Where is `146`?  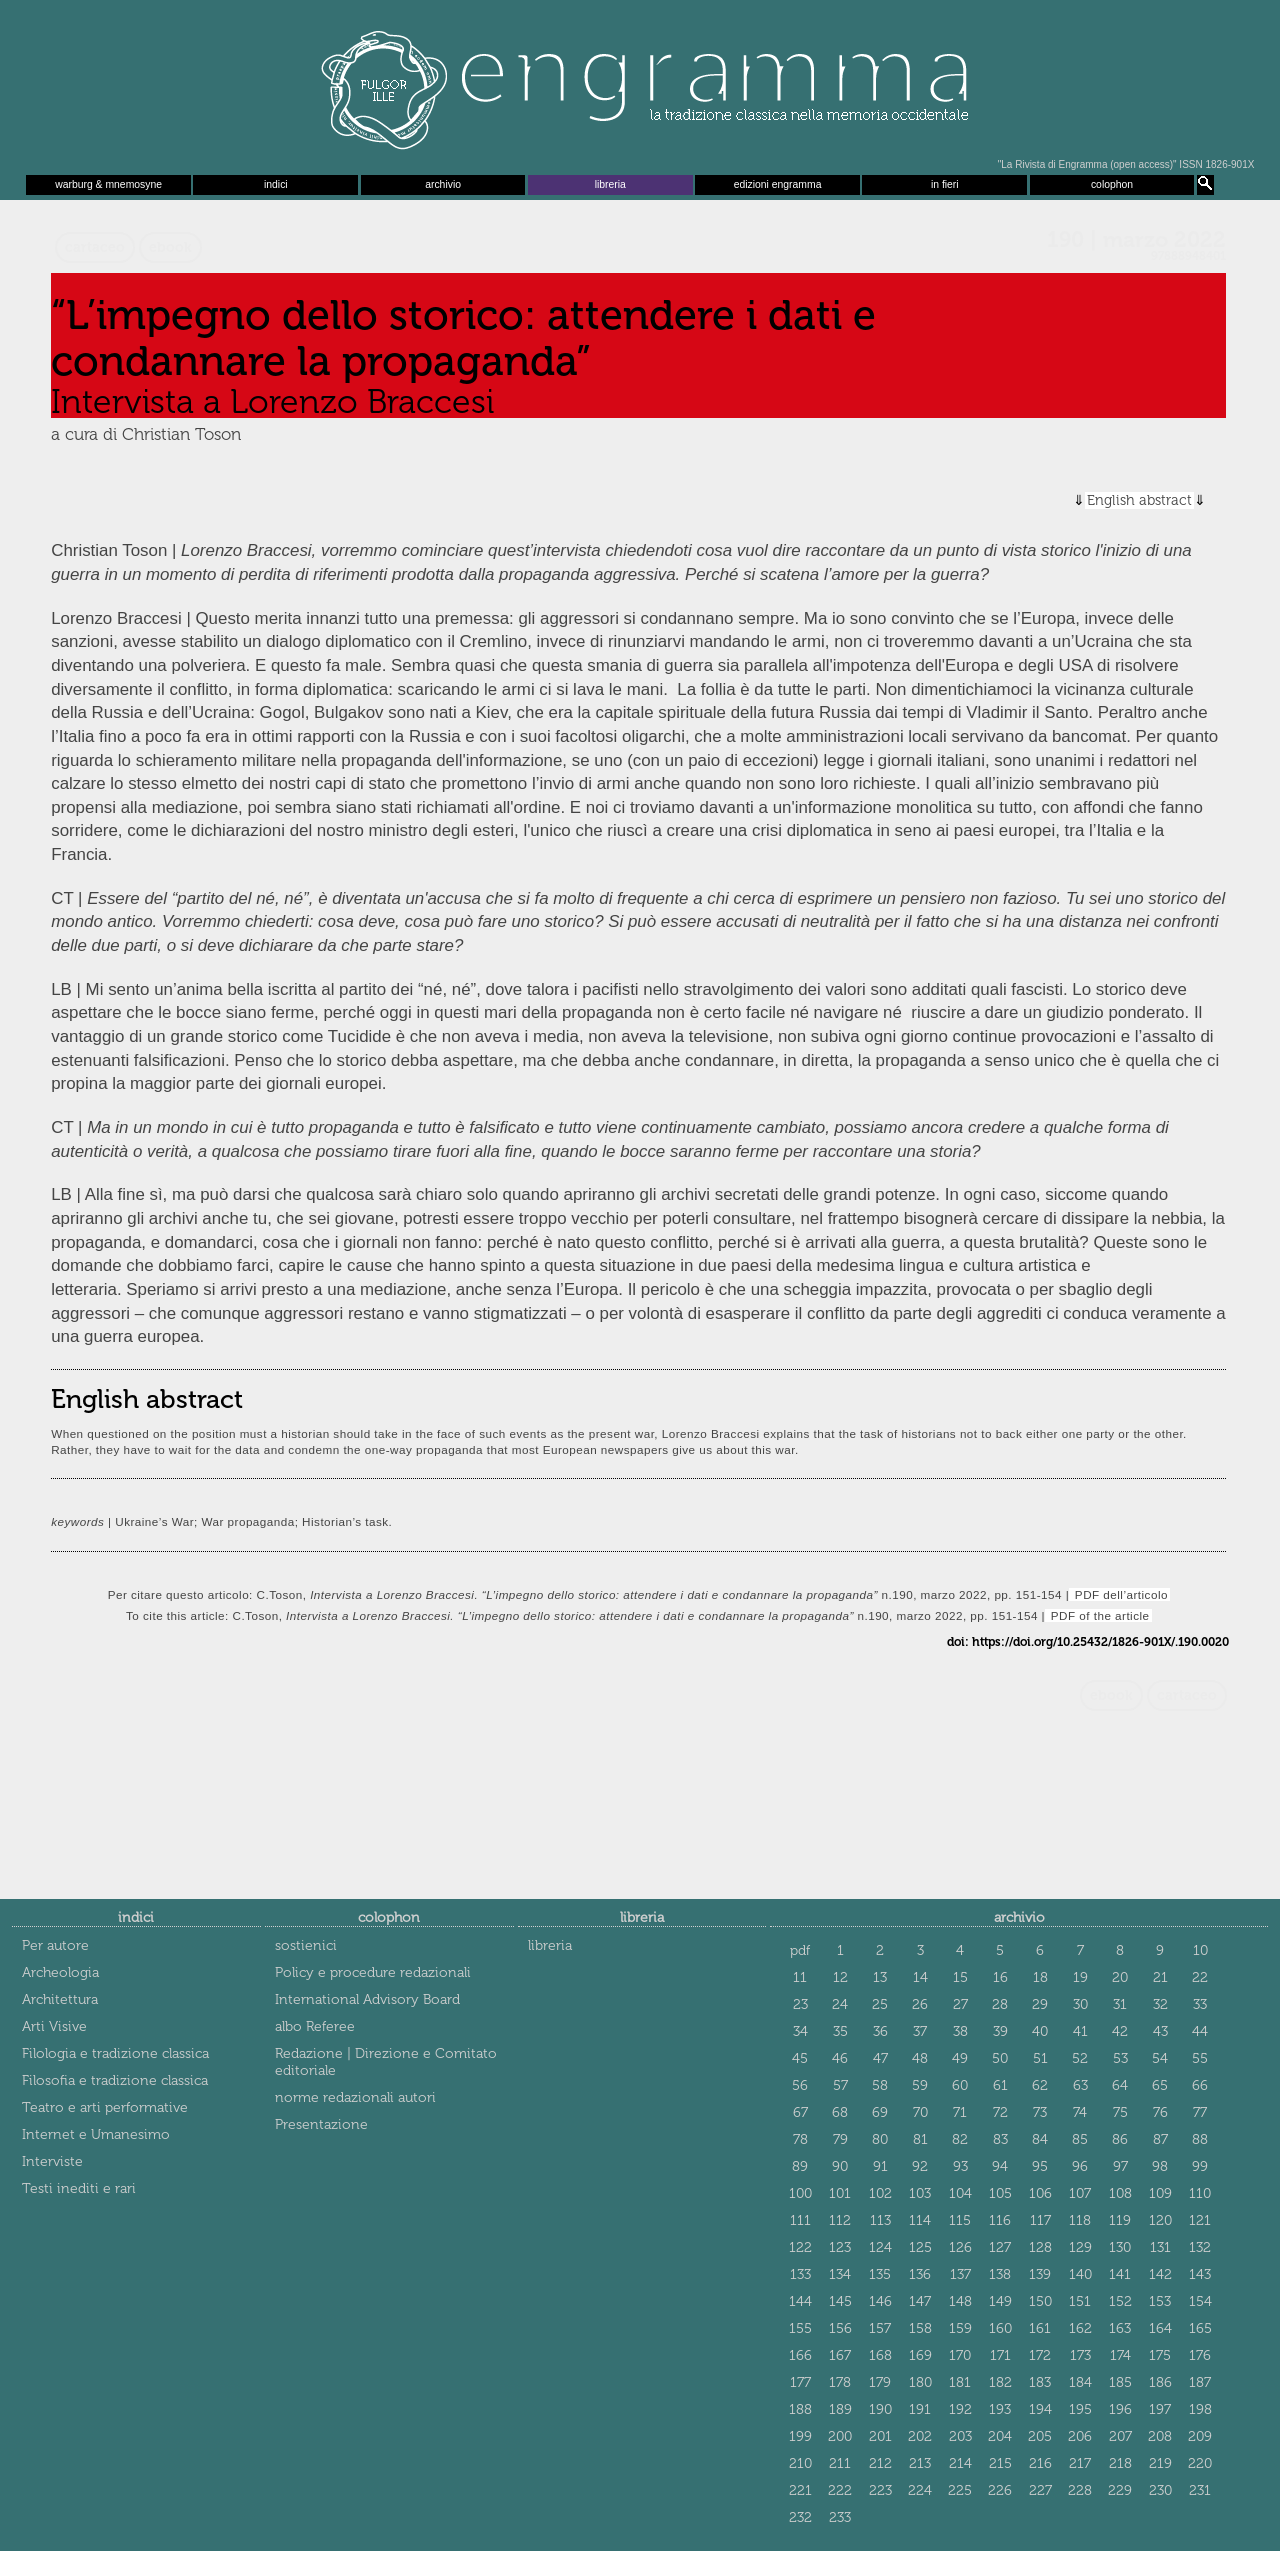
146 is located at coordinates (880, 2301).